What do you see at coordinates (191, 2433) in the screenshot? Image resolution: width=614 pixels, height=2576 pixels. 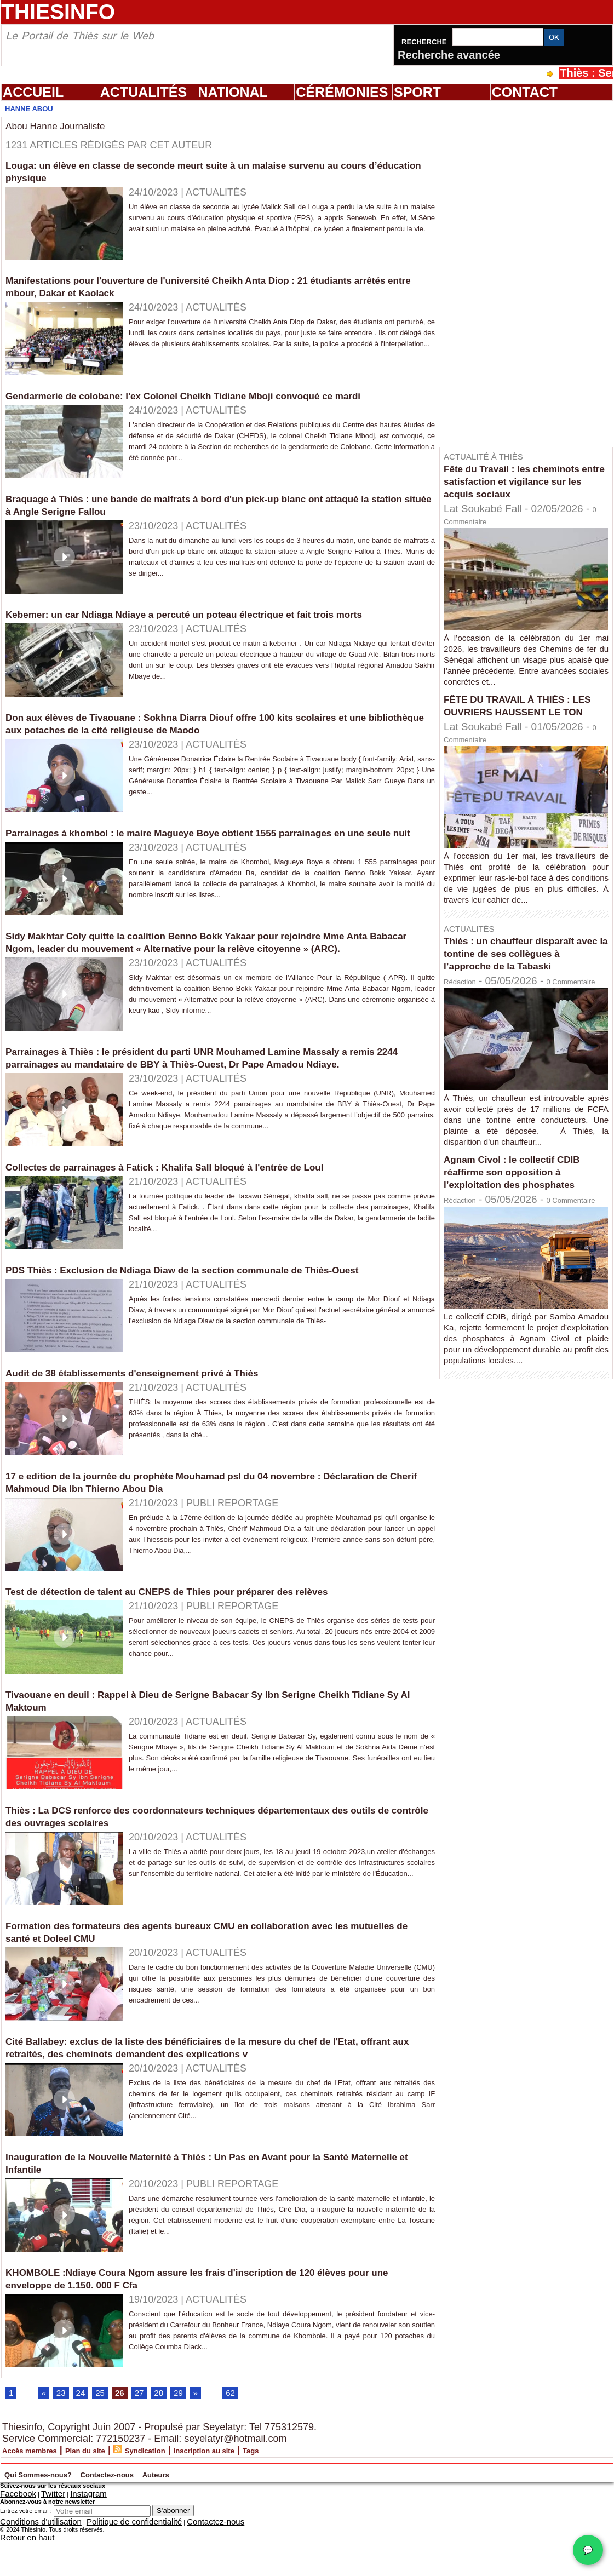 I see `29` at bounding box center [191, 2433].